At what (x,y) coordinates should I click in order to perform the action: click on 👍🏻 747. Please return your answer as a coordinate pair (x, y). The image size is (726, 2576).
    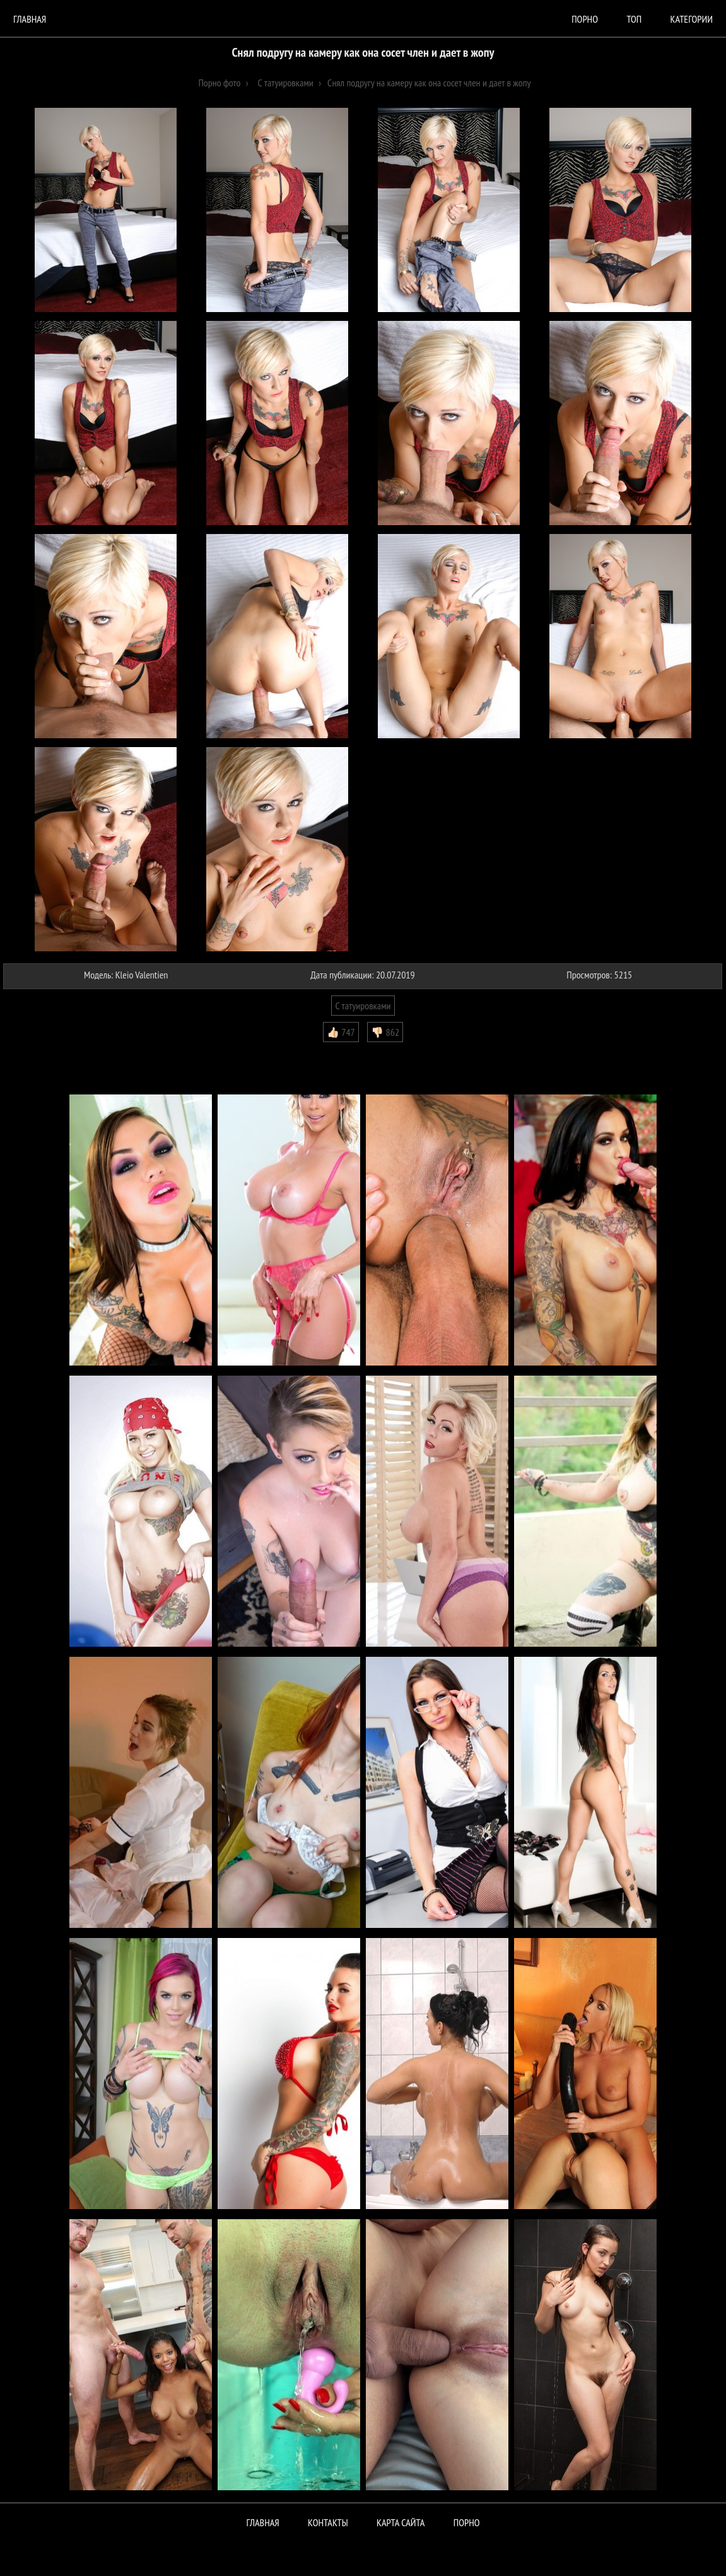
    Looking at the image, I should click on (341, 1032).